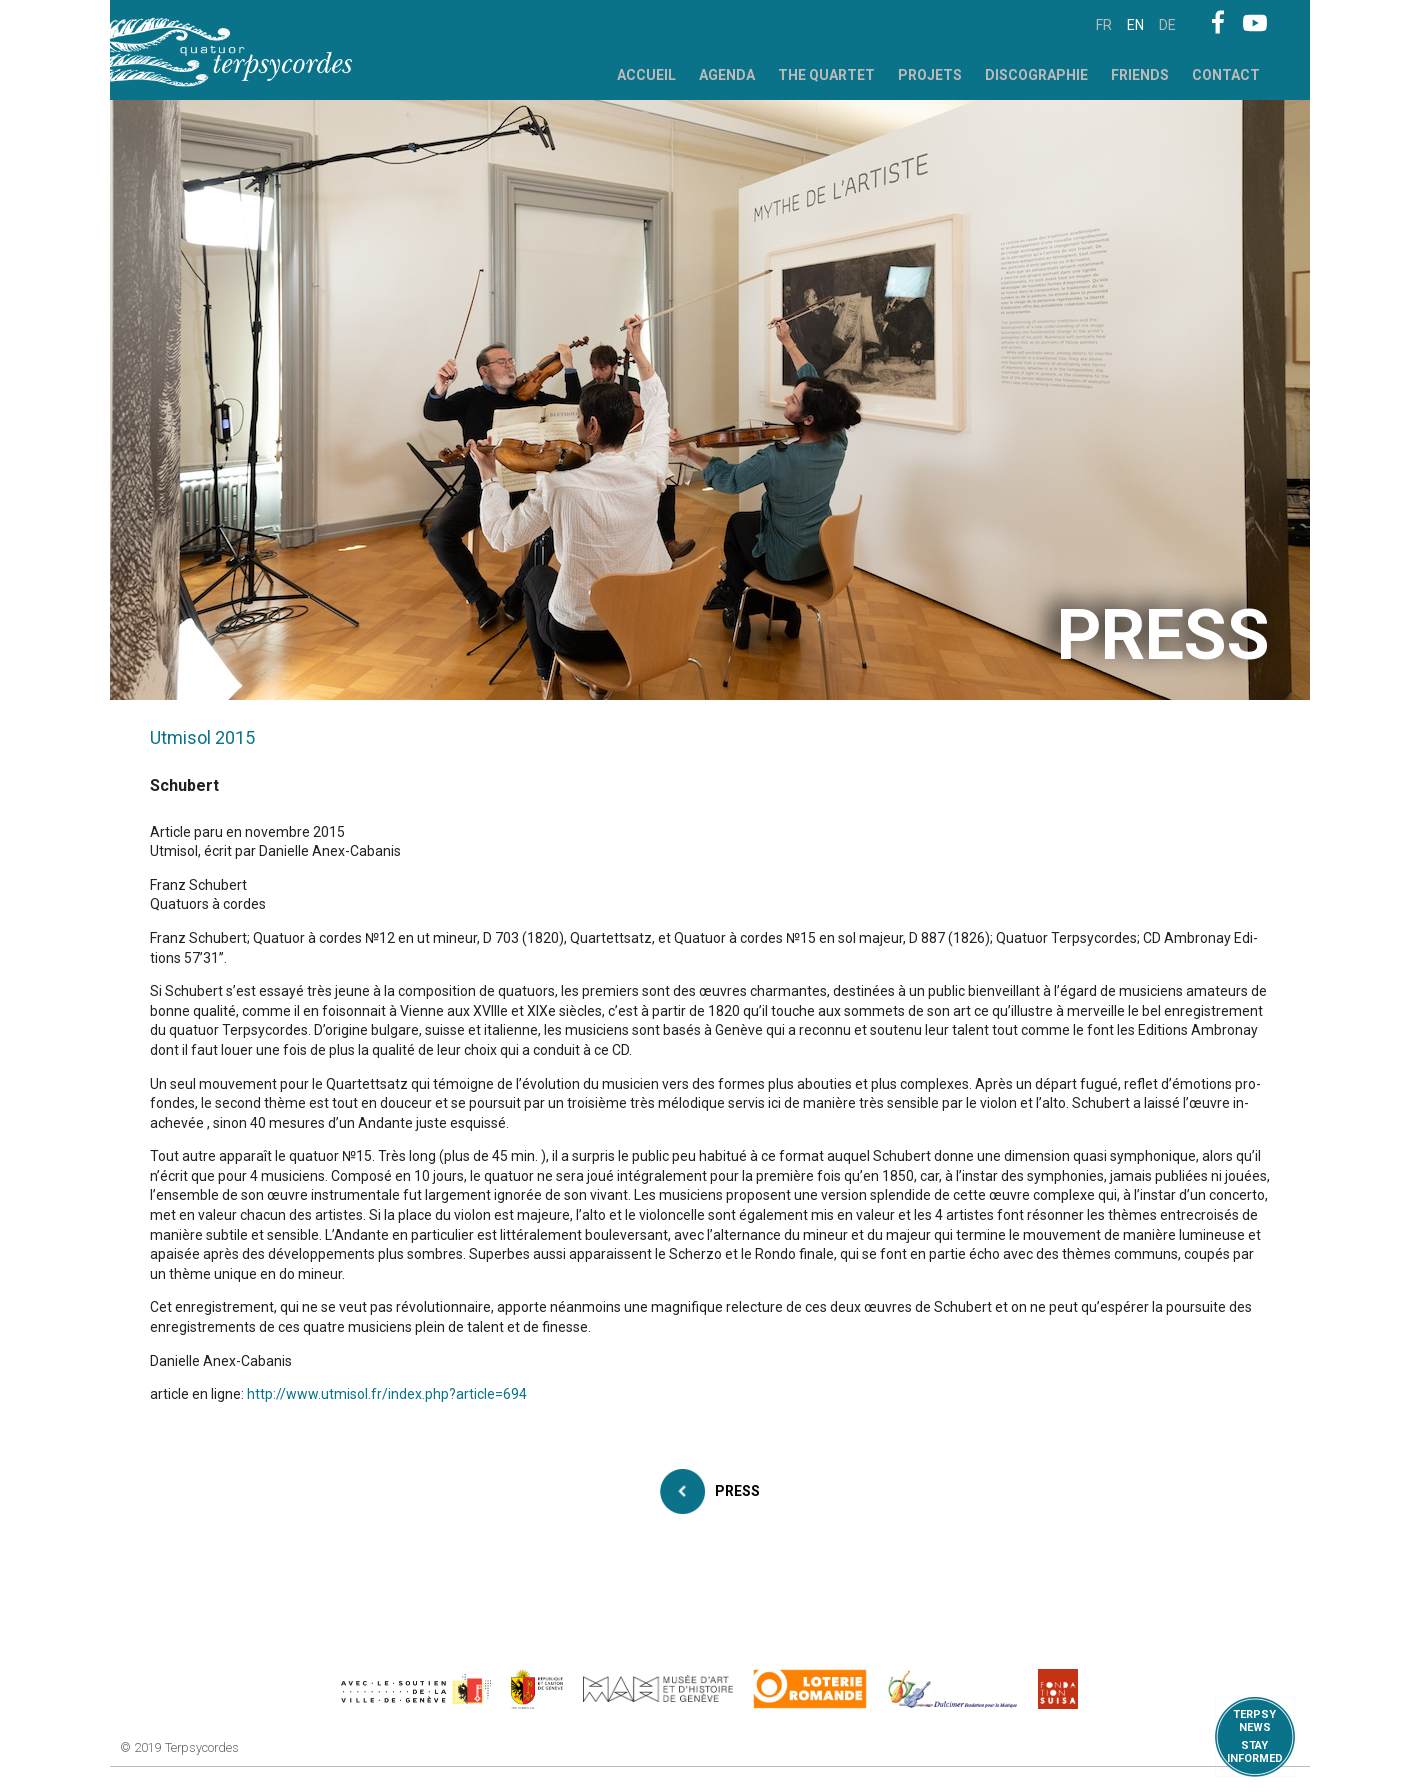 The width and height of the screenshot is (1419, 1792). I want to click on https://www.ge.ch, so click(537, 1689).